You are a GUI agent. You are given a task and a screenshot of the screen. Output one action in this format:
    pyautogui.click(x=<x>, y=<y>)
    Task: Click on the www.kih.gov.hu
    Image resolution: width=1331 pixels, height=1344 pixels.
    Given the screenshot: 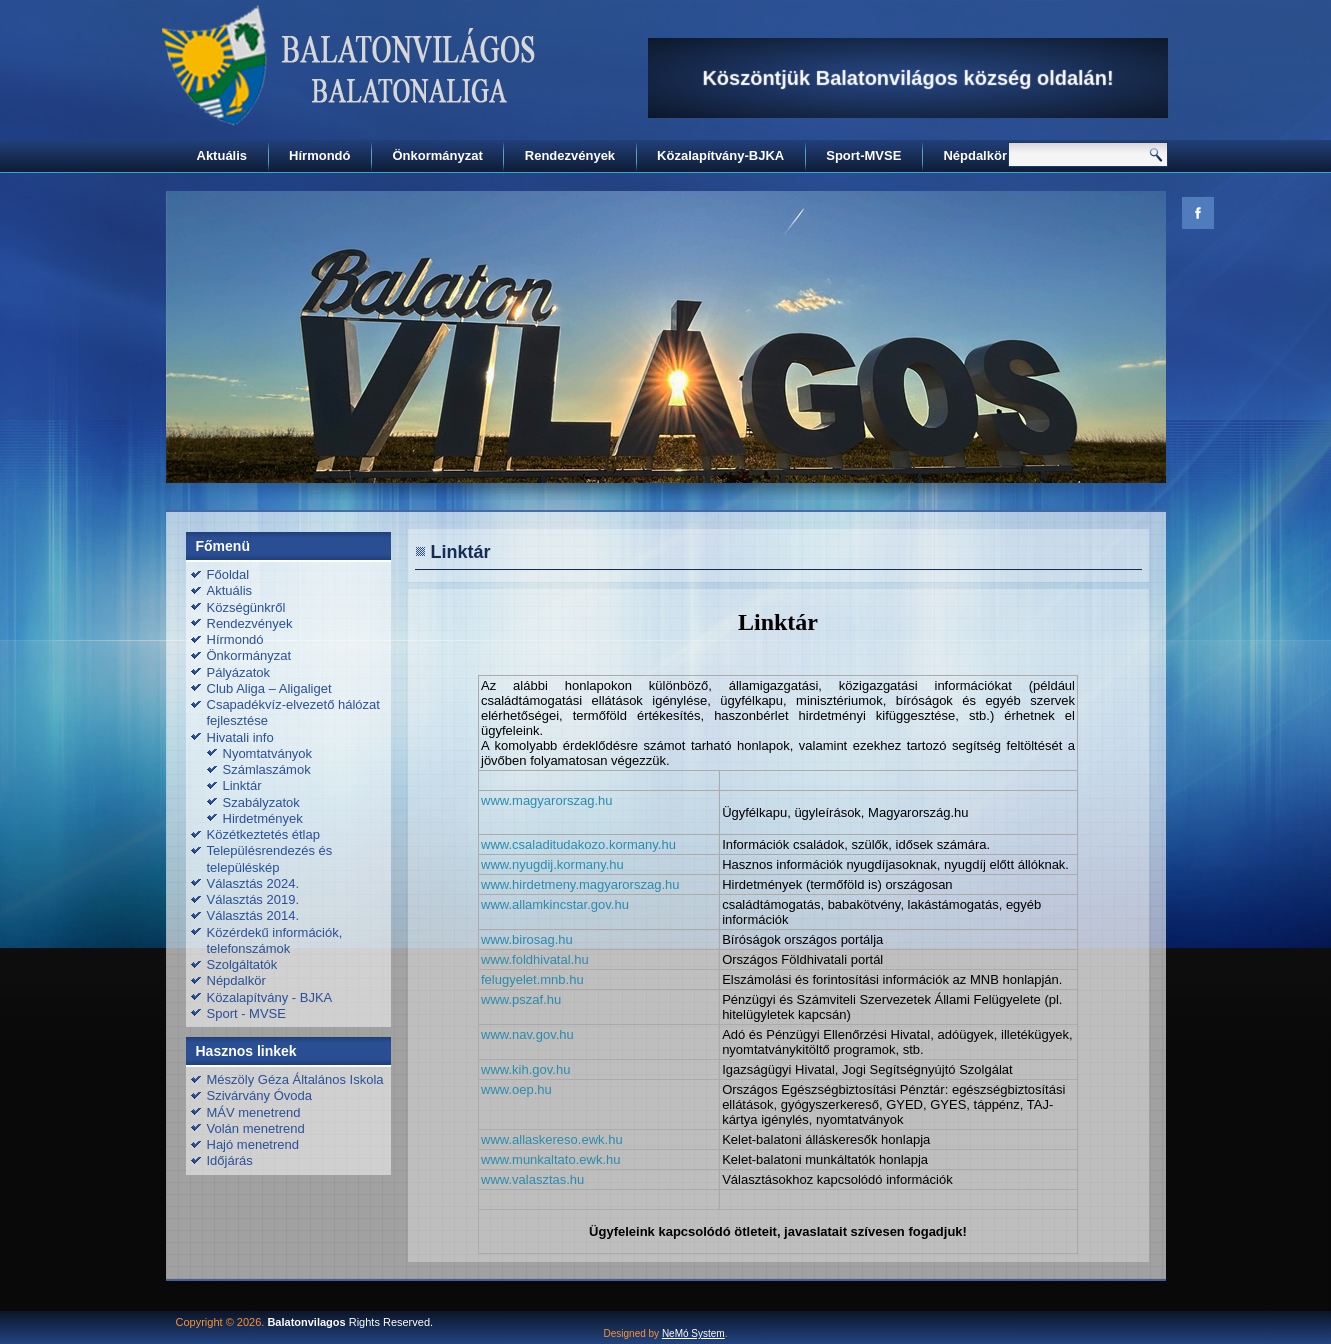 What is the action you would take?
    pyautogui.click(x=525, y=1069)
    